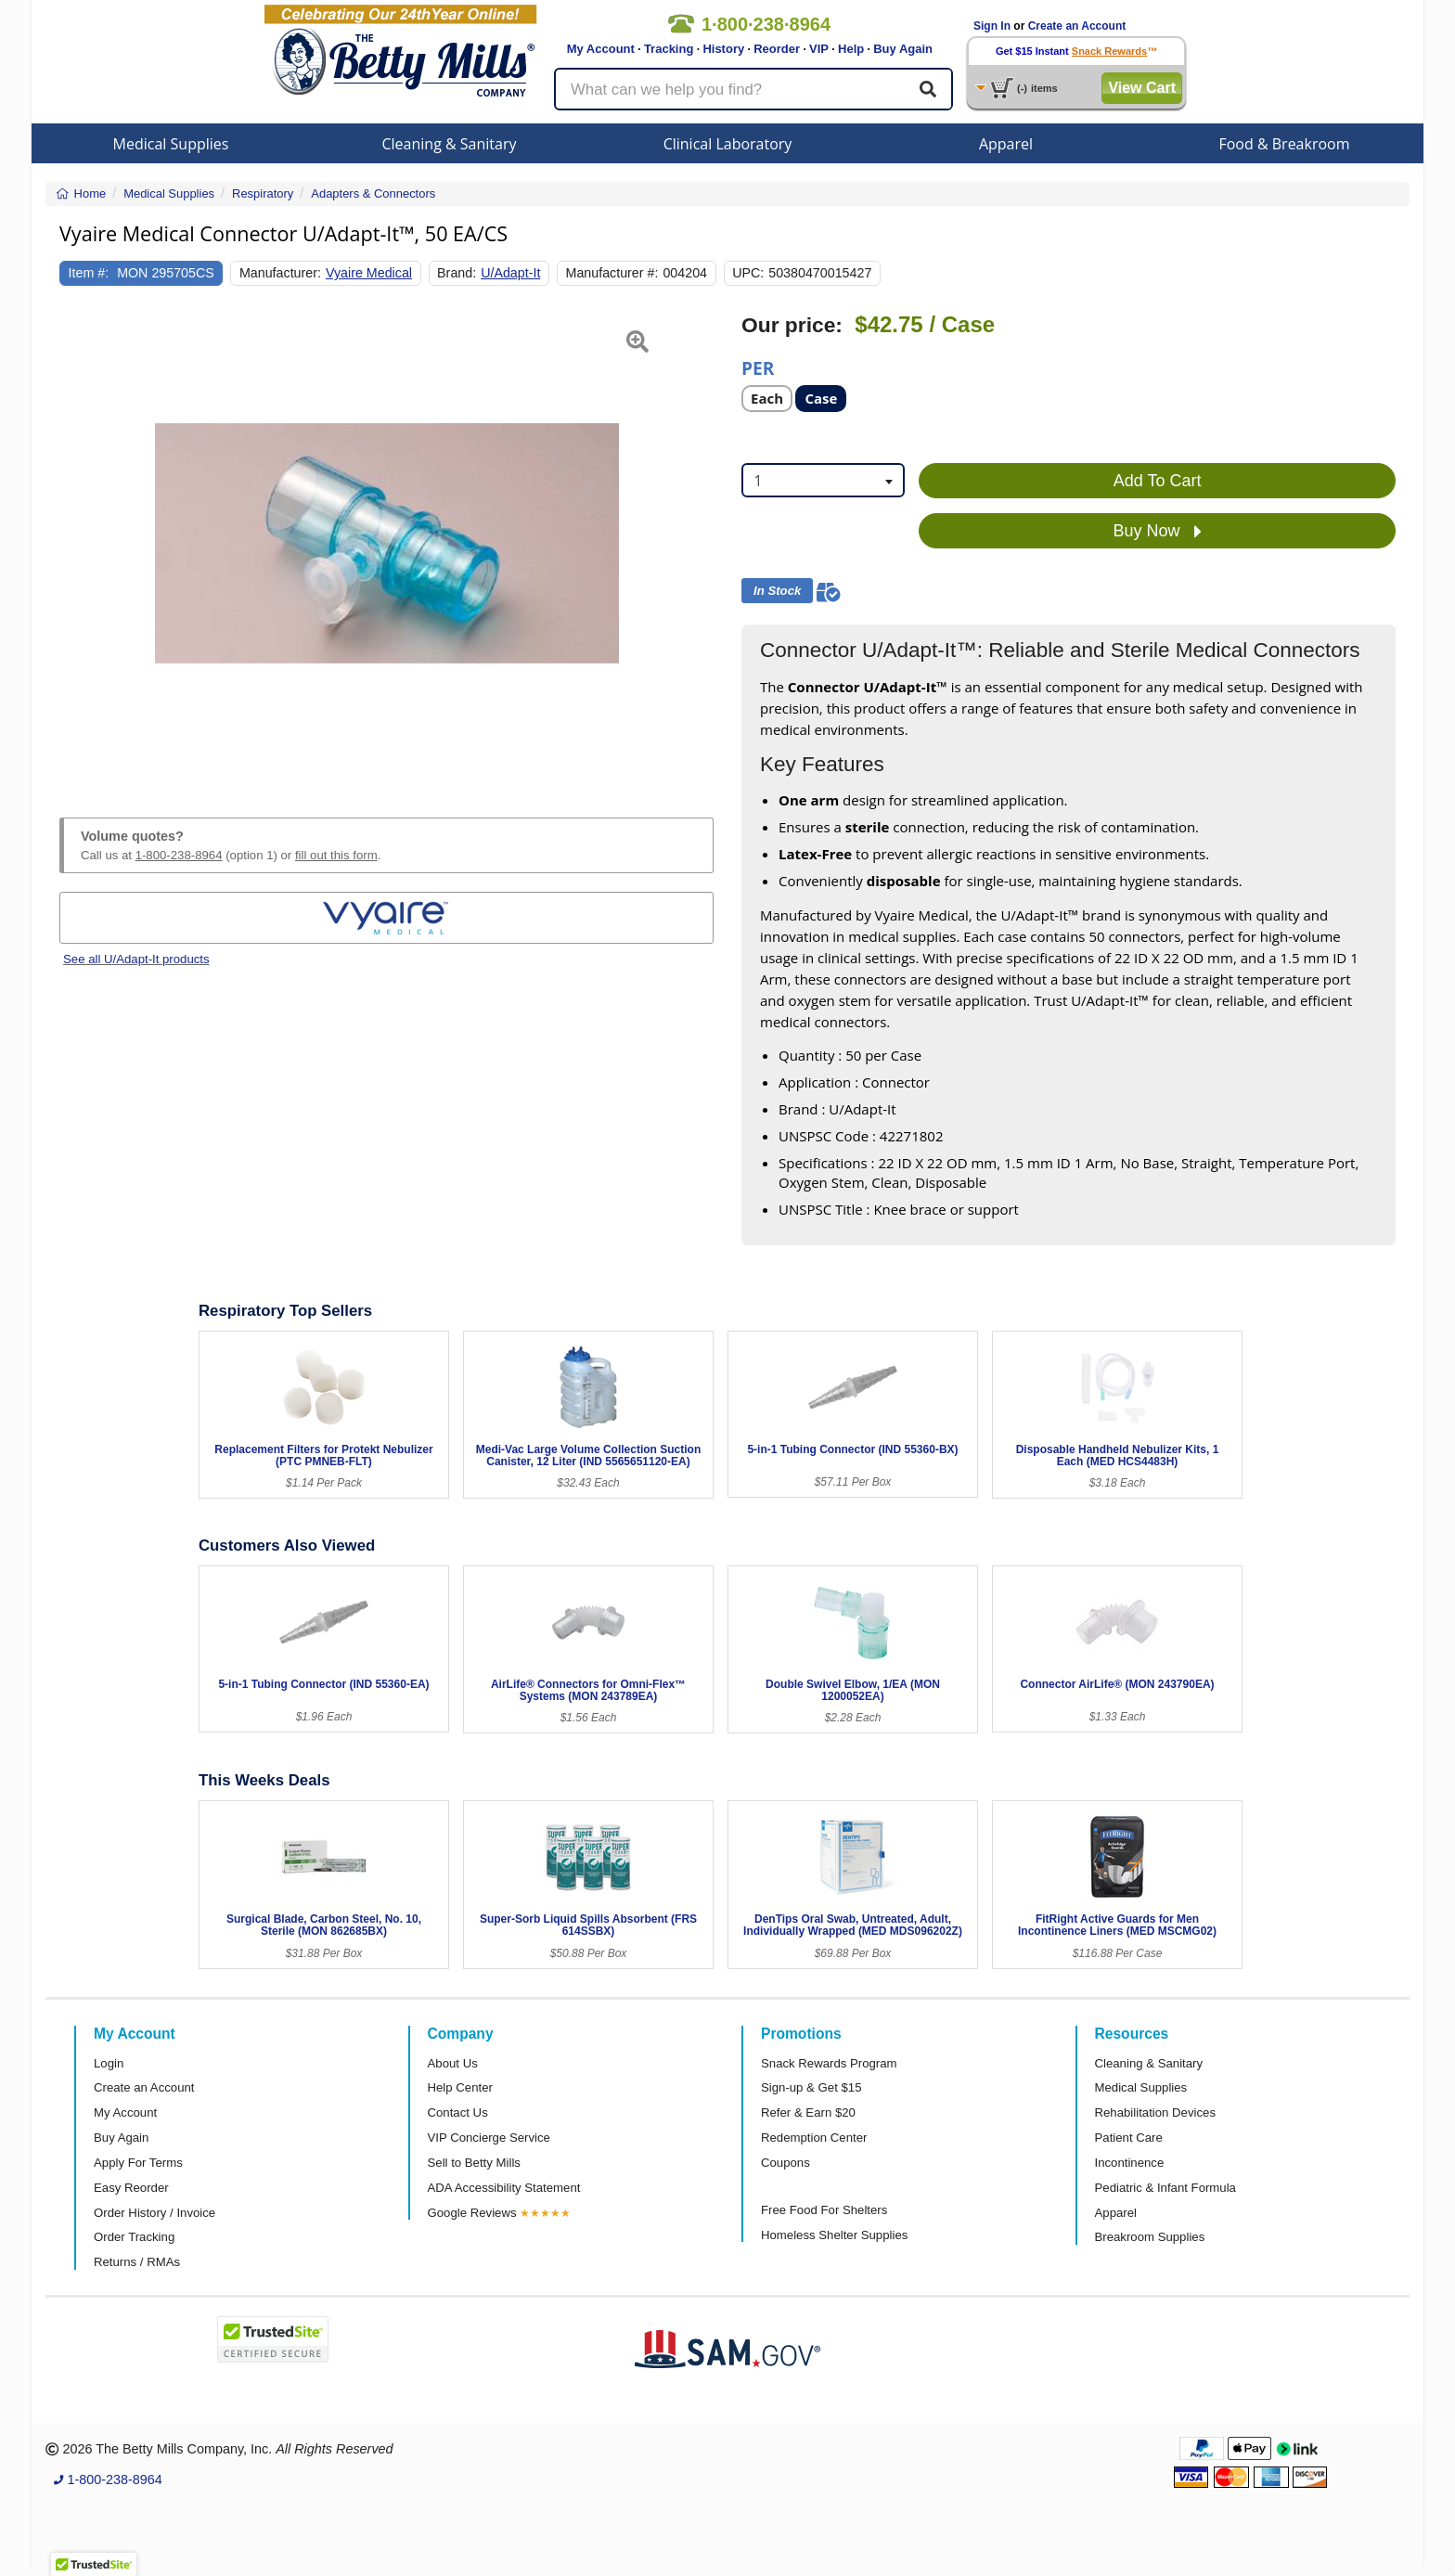  What do you see at coordinates (1129, 2138) in the screenshot?
I see `Patient Care` at bounding box center [1129, 2138].